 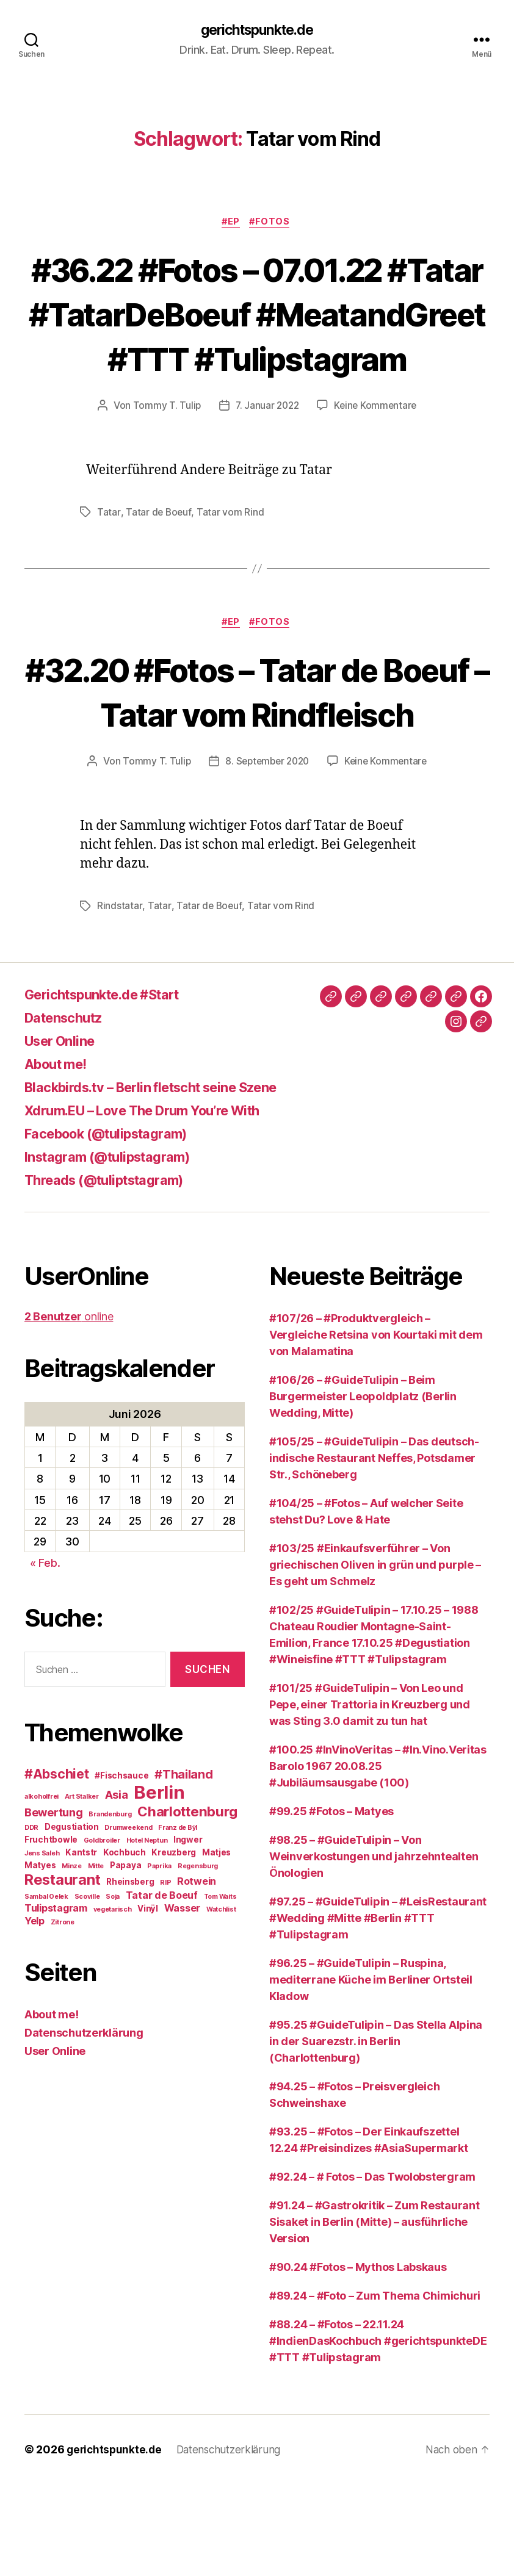 What do you see at coordinates (34, 2013) in the screenshot?
I see `Yelp [Yelp (4 Einträge)]` at bounding box center [34, 2013].